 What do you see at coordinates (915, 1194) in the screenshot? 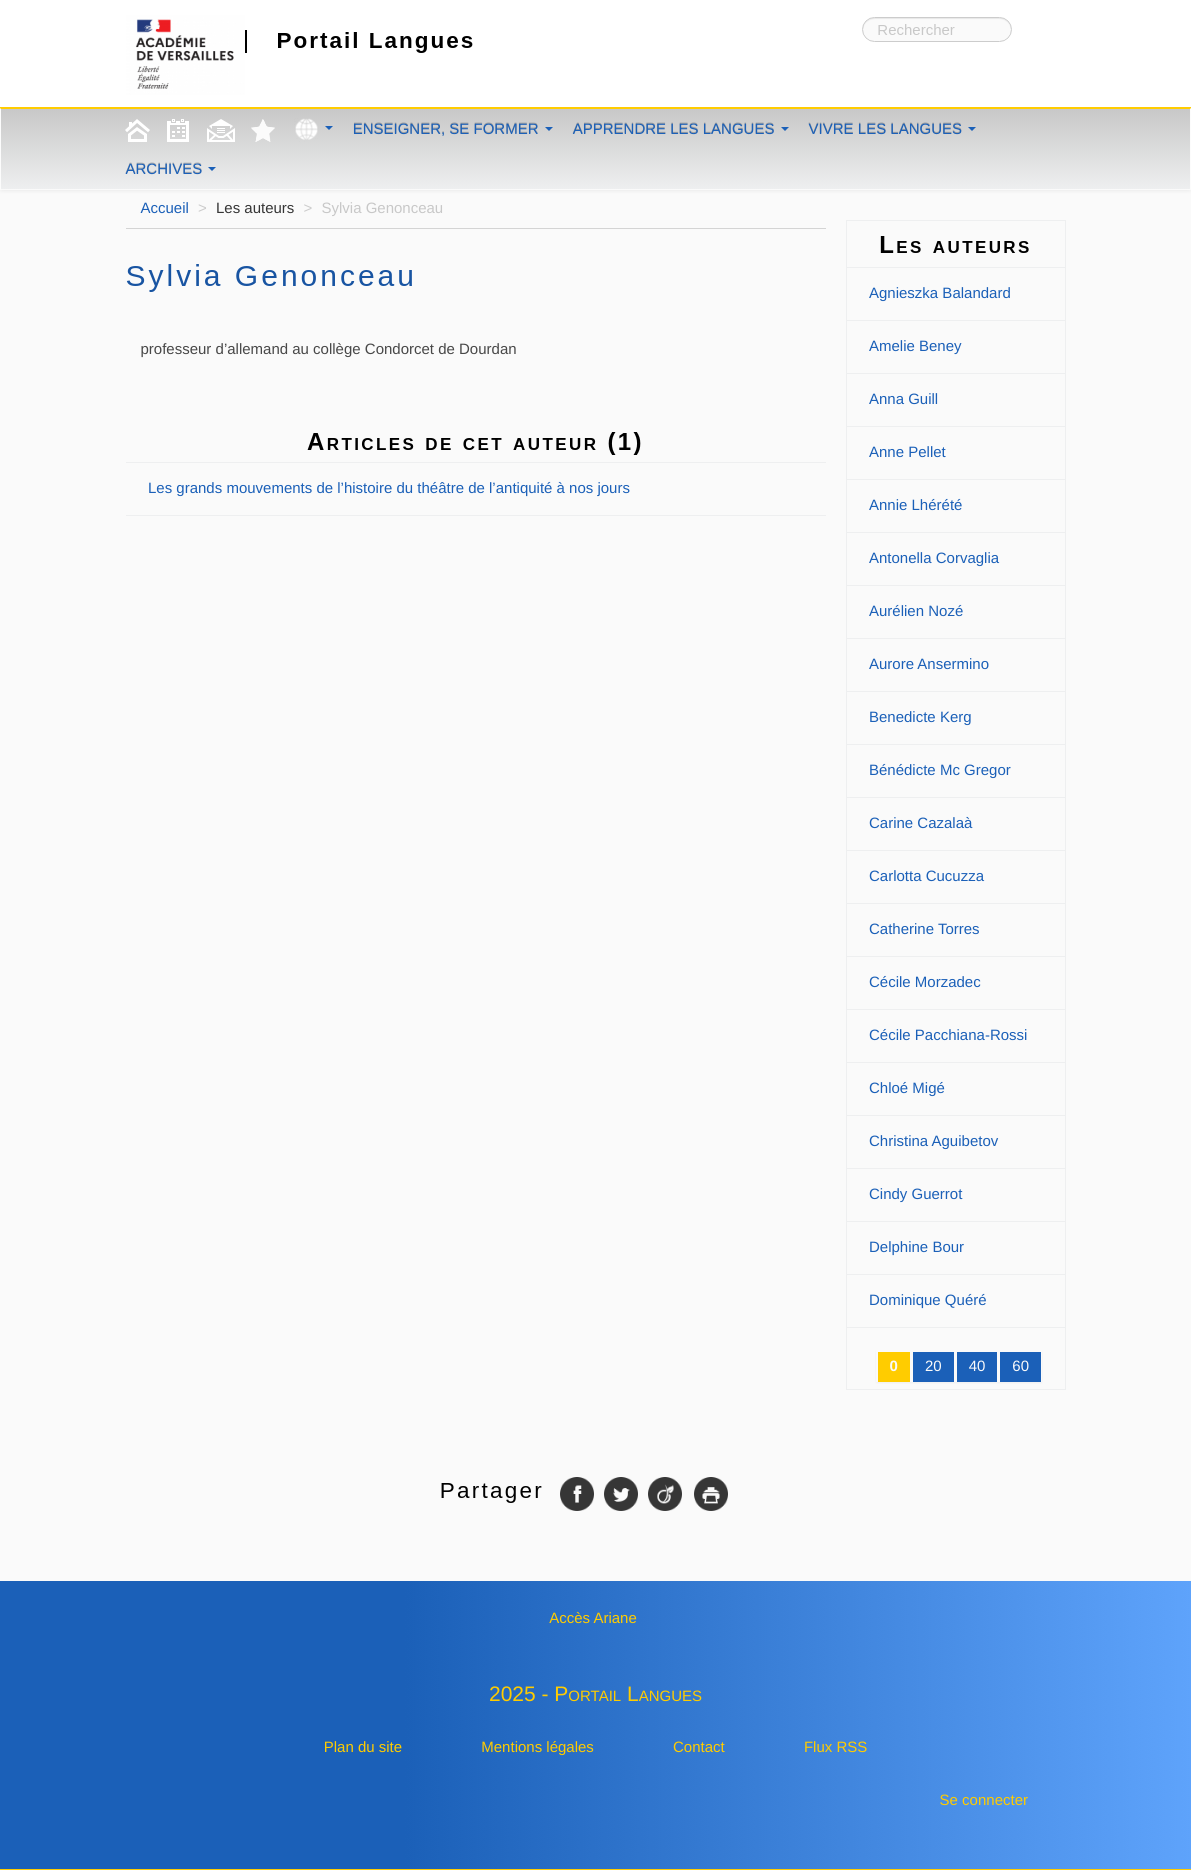
I see `Cindy Guerrot` at bounding box center [915, 1194].